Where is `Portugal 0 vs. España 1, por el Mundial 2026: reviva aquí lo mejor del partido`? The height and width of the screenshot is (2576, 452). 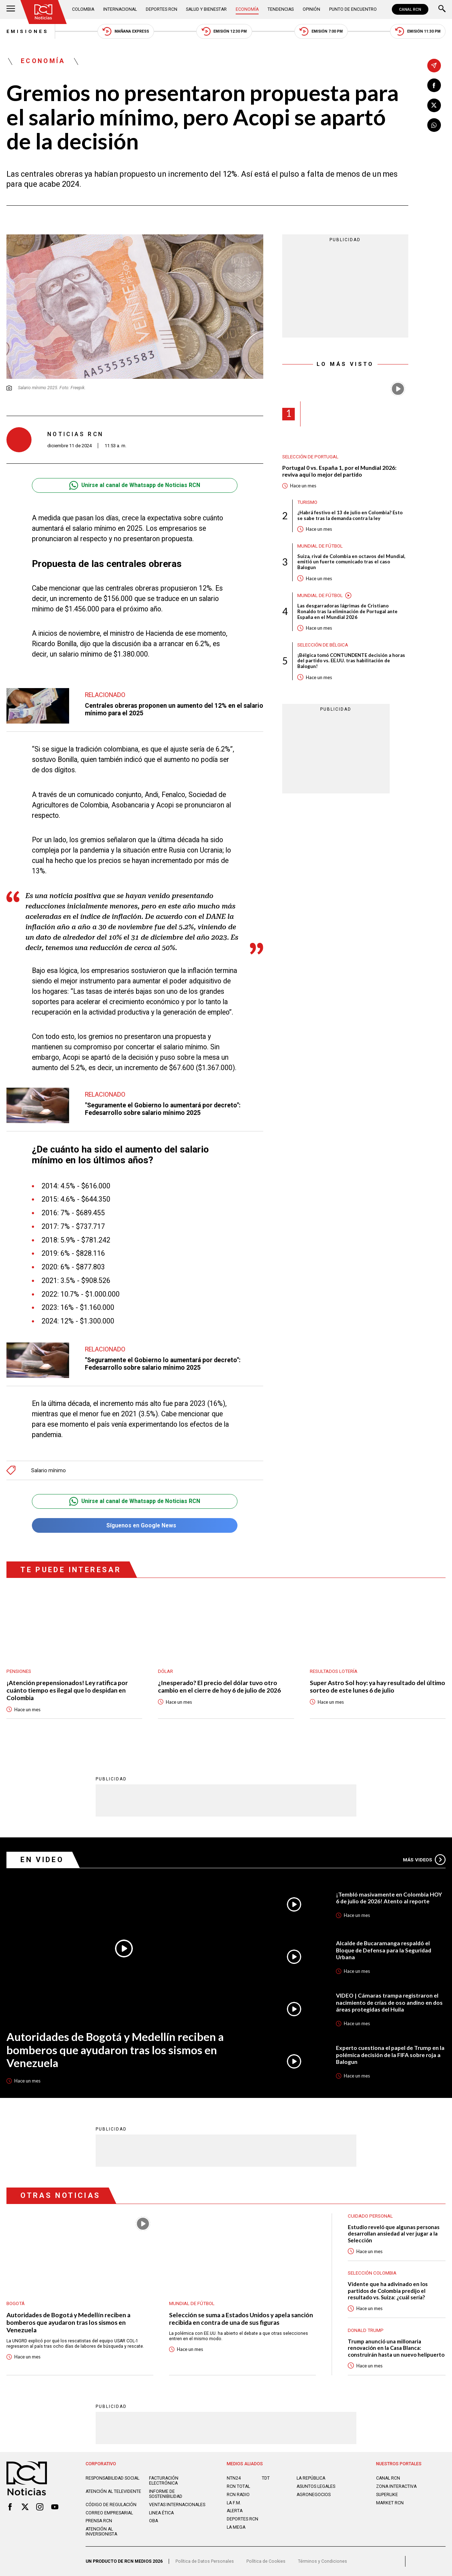 Portugal 0 vs. España 1, por el Mundial 2026: reviva aquí lo mejor del partido is located at coordinates (339, 471).